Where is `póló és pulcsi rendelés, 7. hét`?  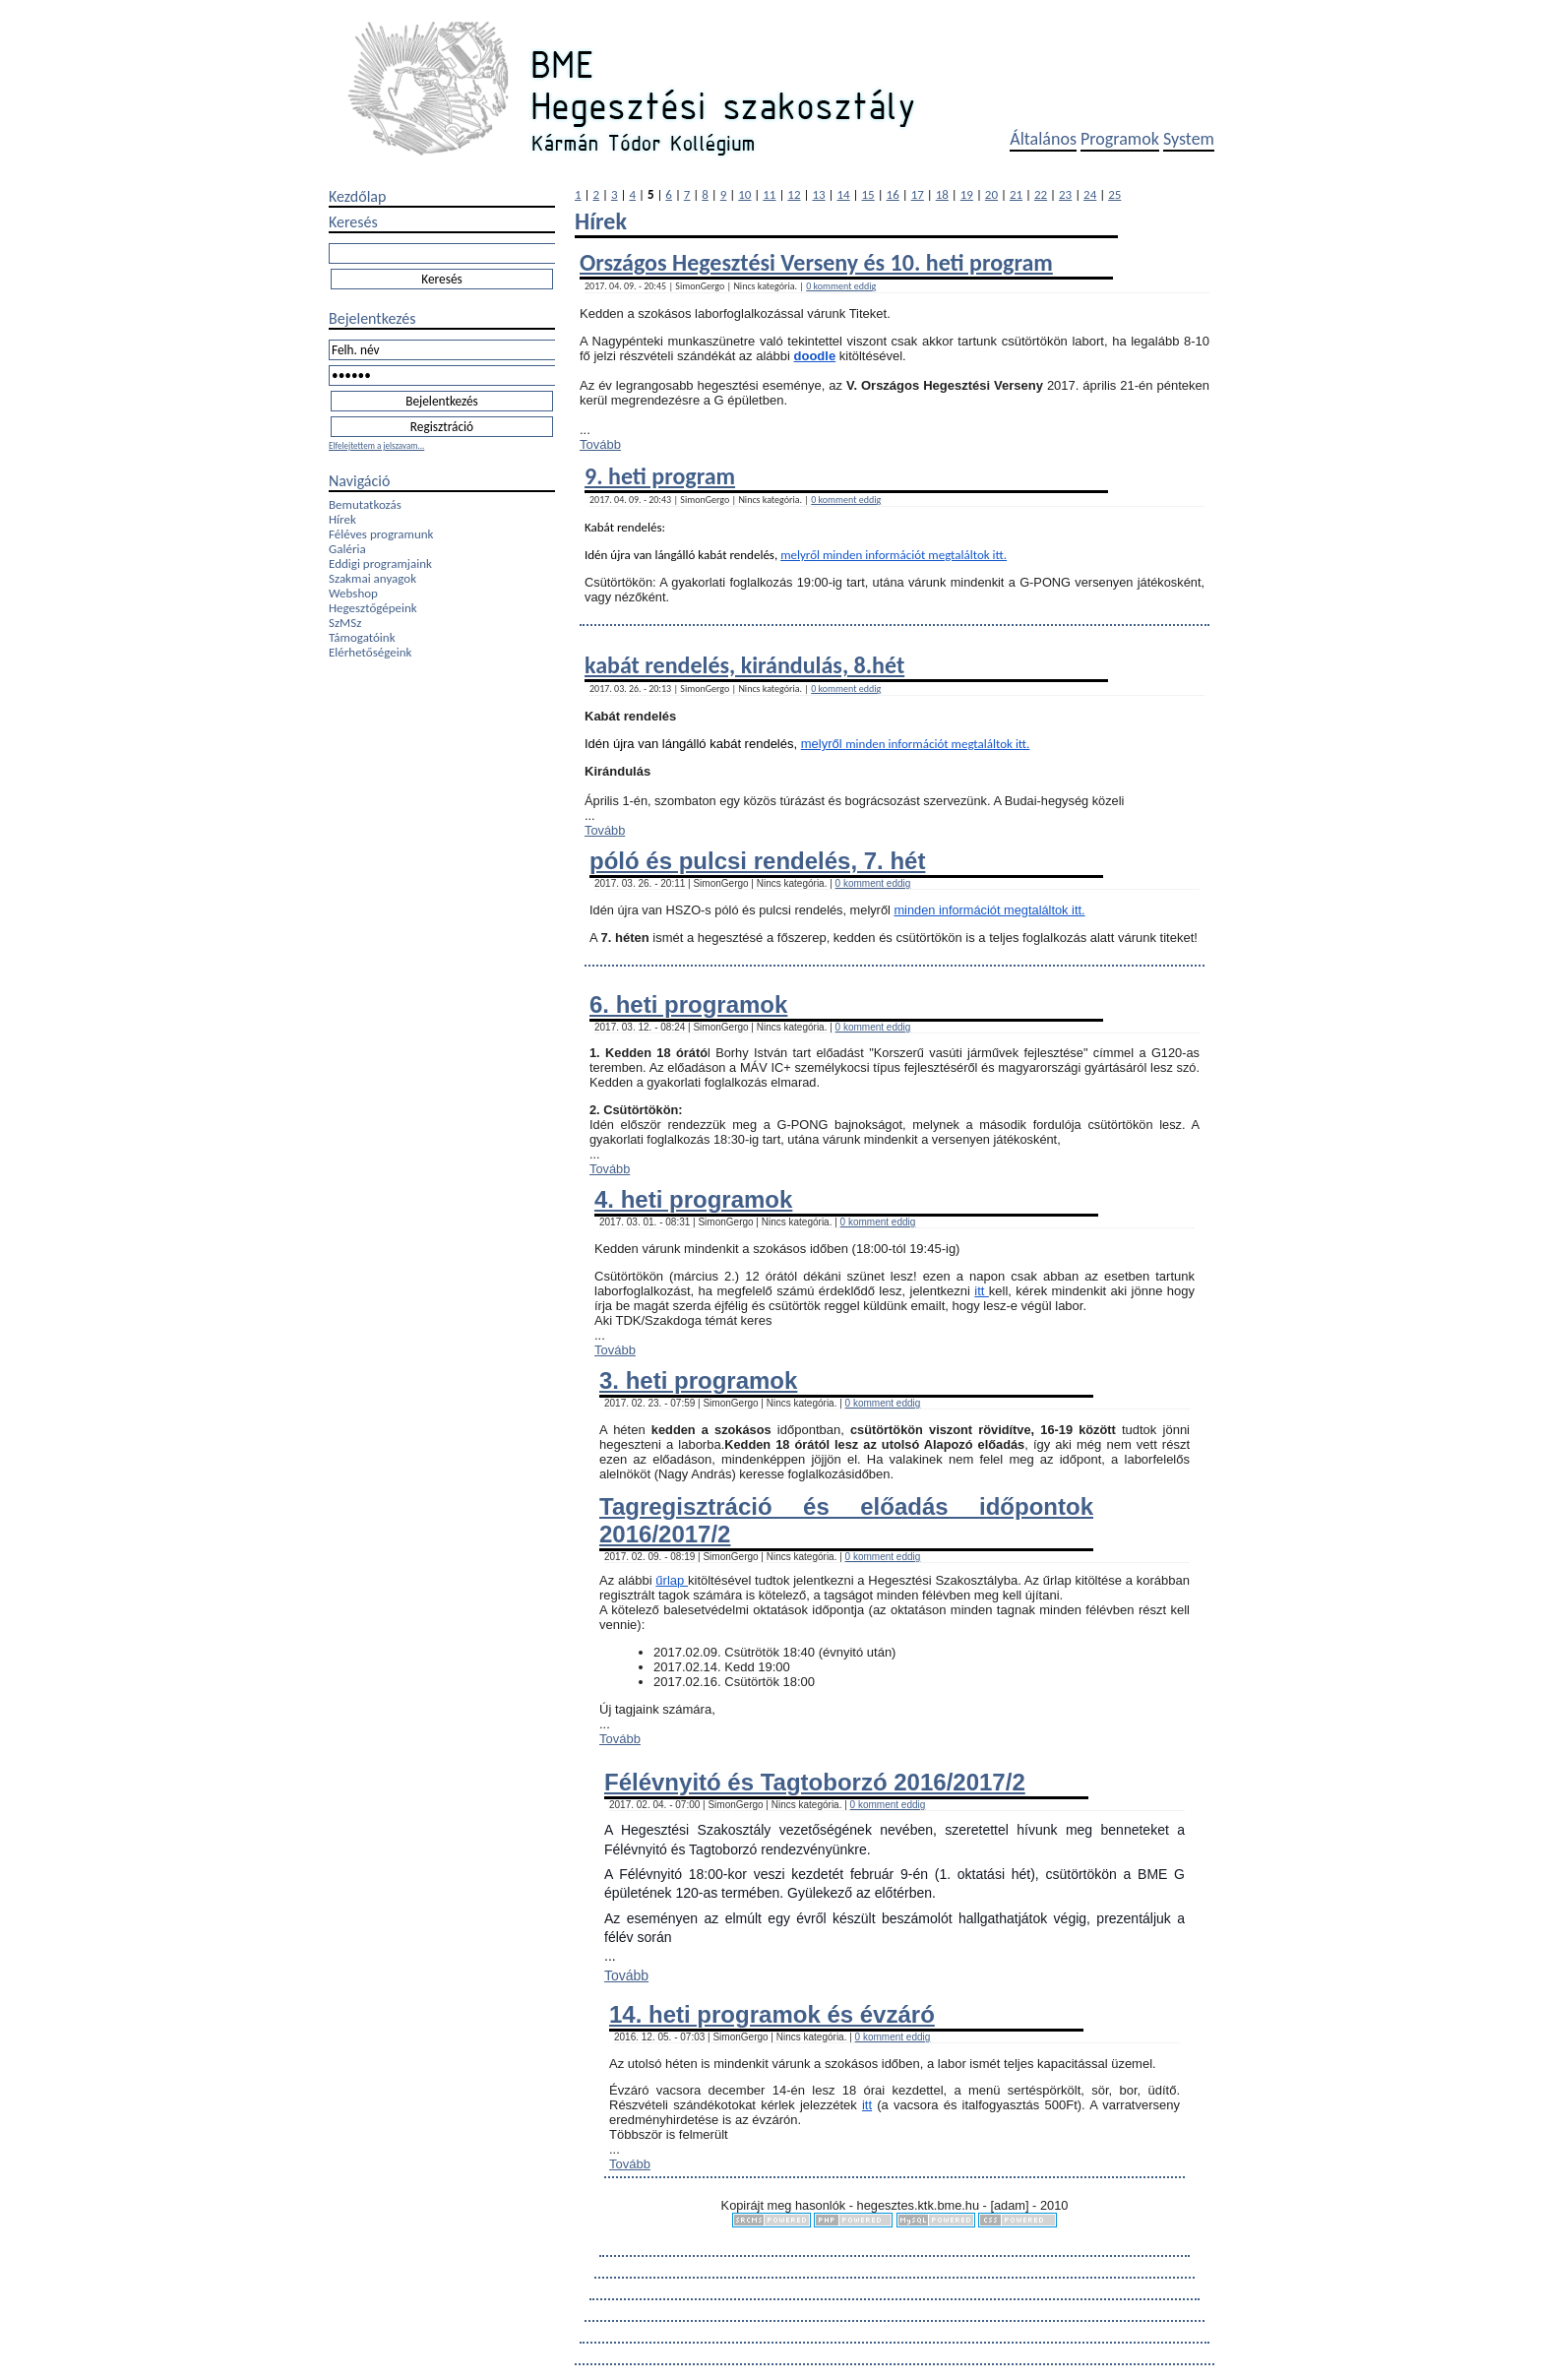 póló és pulcsi rendelés, 7. hét is located at coordinates (757, 860).